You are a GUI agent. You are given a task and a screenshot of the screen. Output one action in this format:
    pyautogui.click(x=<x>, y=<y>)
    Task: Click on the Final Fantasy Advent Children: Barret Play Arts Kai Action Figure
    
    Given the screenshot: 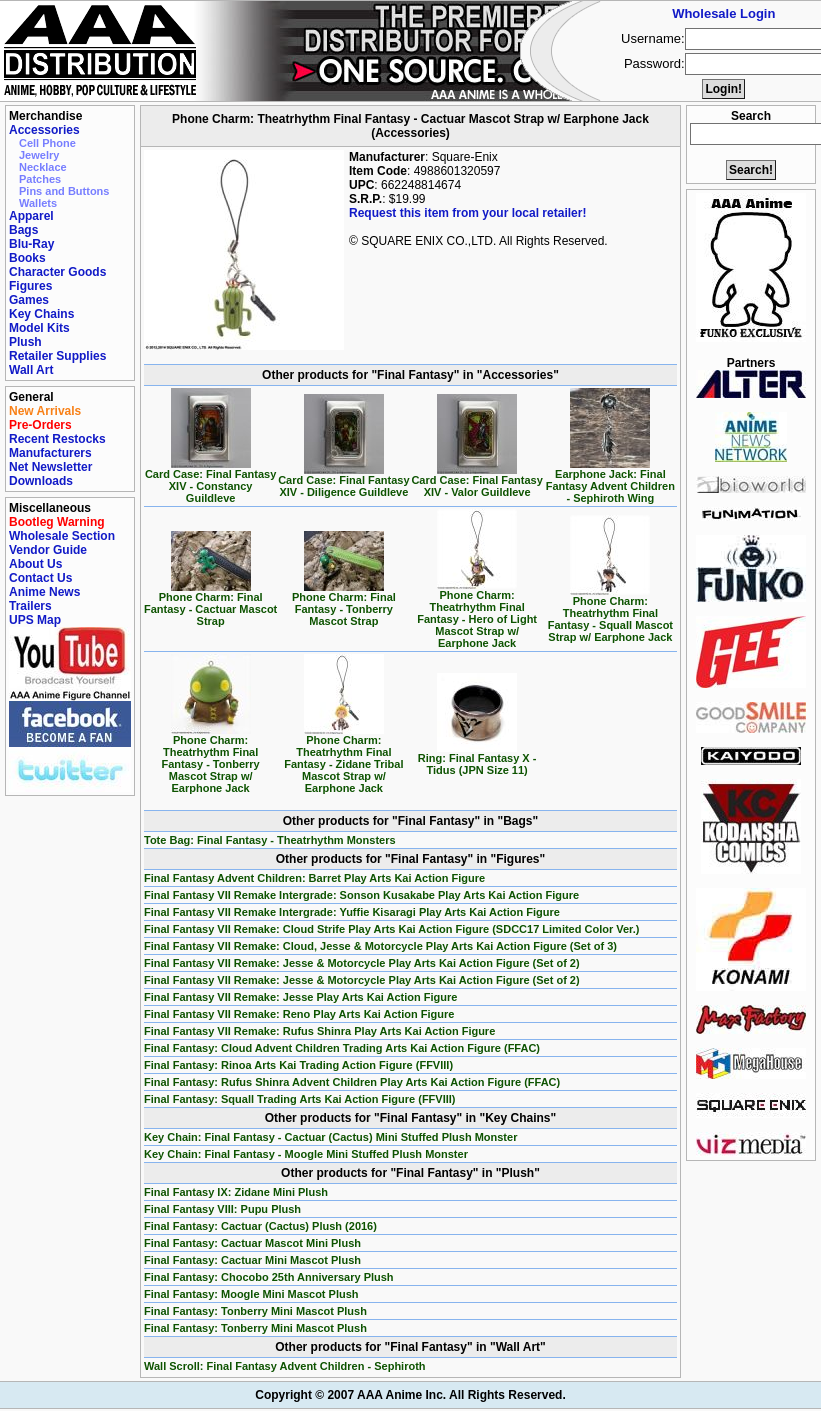 What is the action you would take?
    pyautogui.click(x=314, y=878)
    